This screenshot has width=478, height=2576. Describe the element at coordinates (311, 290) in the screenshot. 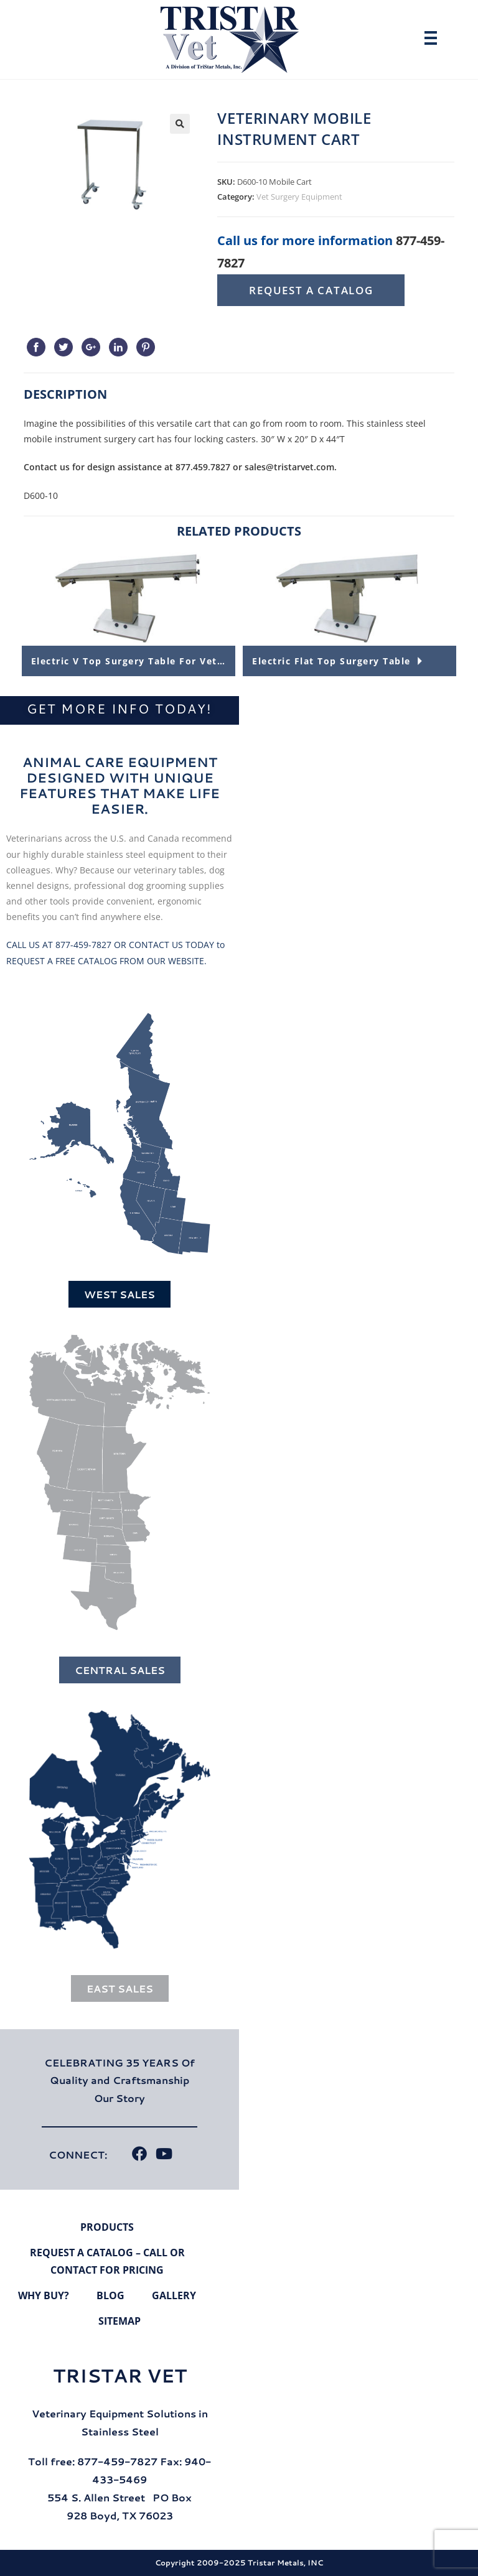

I see `Request A Catalog` at that location.